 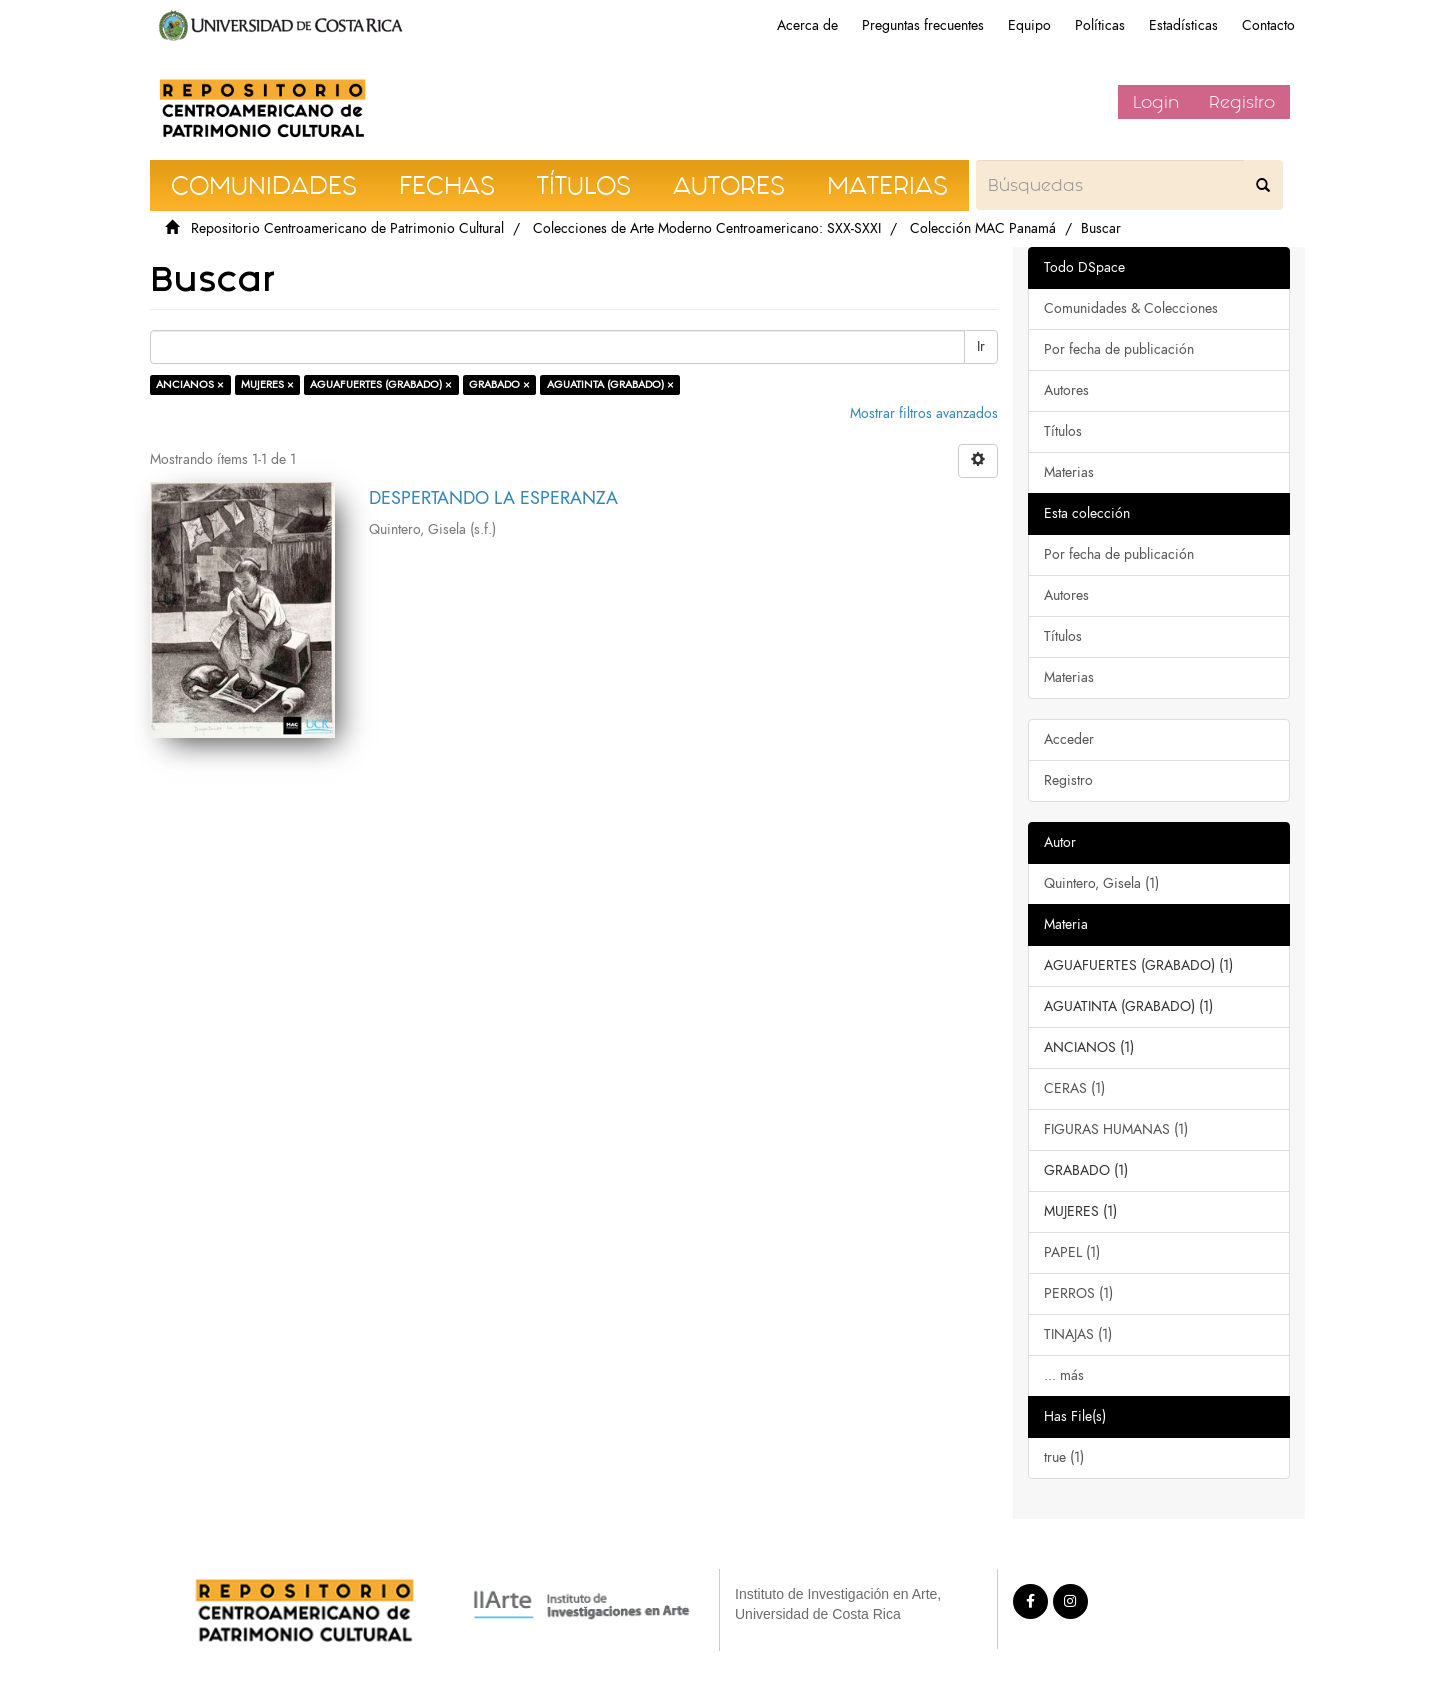 What do you see at coordinates (1268, 25) in the screenshot?
I see `Contacto` at bounding box center [1268, 25].